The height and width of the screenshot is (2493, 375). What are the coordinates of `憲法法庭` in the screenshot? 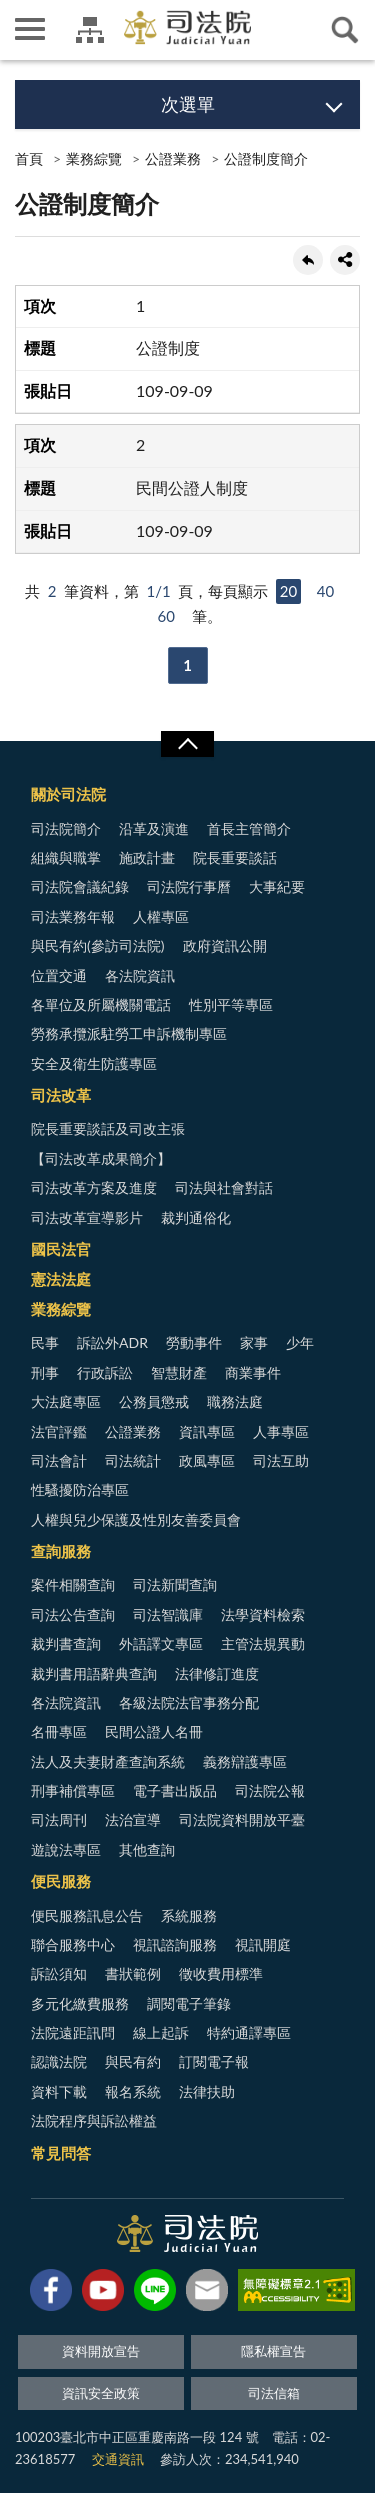 It's located at (61, 1279).